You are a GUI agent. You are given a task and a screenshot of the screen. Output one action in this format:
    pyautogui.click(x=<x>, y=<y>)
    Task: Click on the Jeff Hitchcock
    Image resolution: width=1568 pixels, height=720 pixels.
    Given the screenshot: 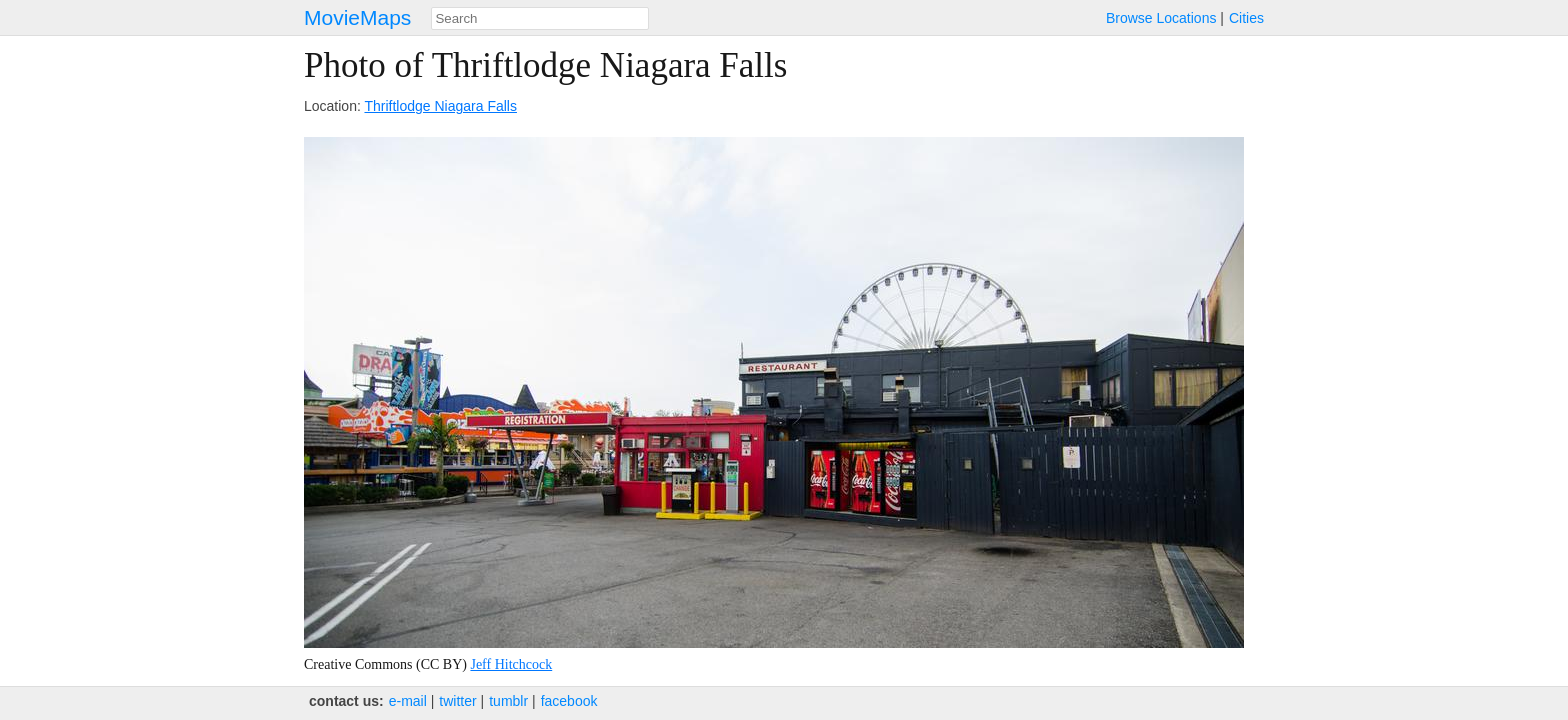 What is the action you would take?
    pyautogui.click(x=511, y=664)
    